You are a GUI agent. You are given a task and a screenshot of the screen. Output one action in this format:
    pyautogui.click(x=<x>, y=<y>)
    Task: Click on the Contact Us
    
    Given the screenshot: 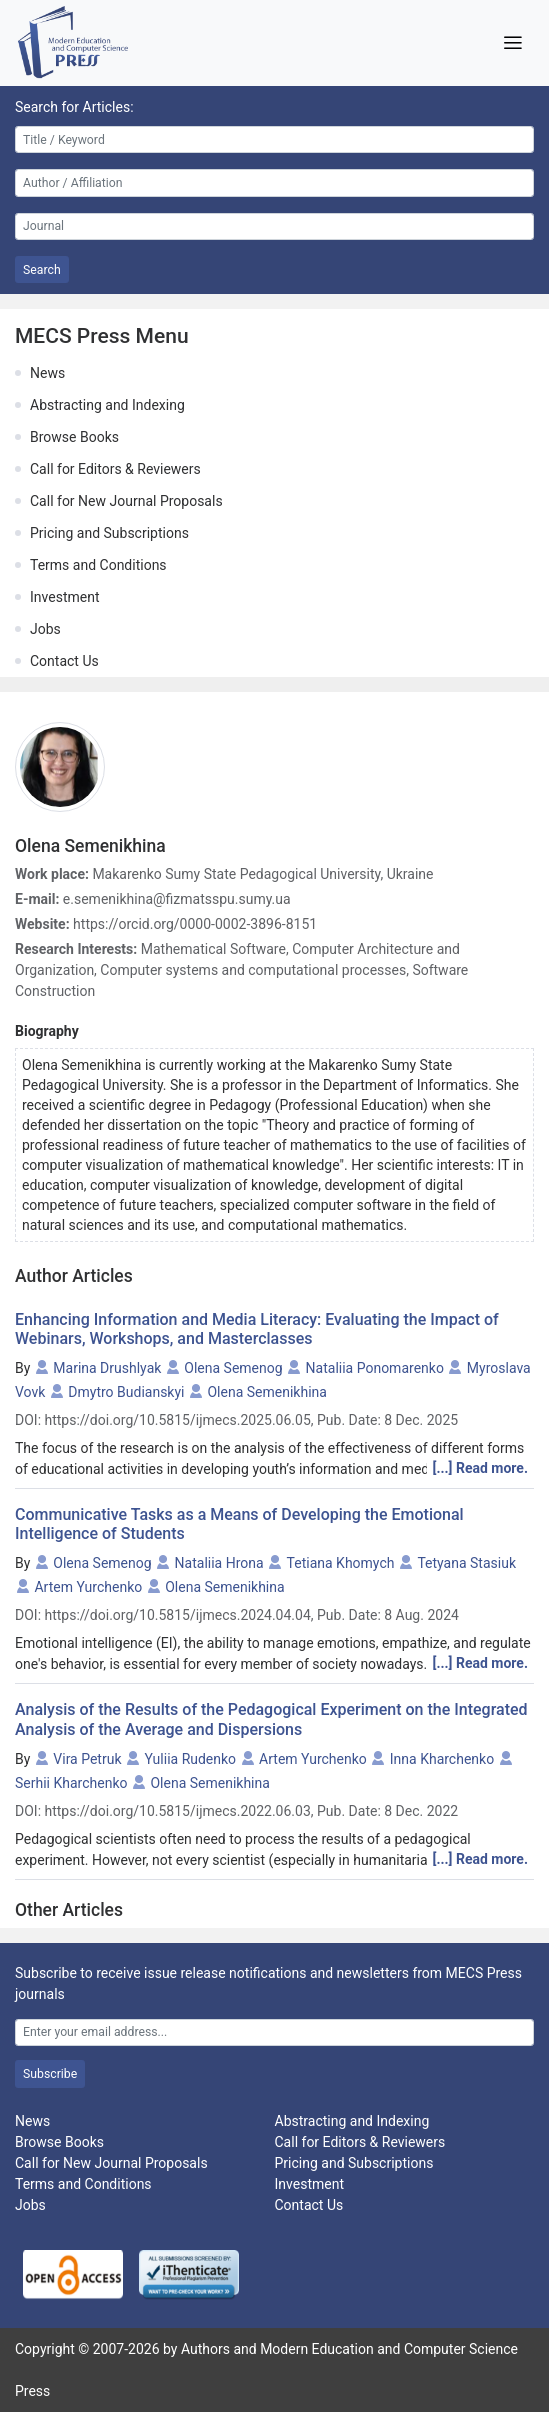 What is the action you would take?
    pyautogui.click(x=64, y=661)
    